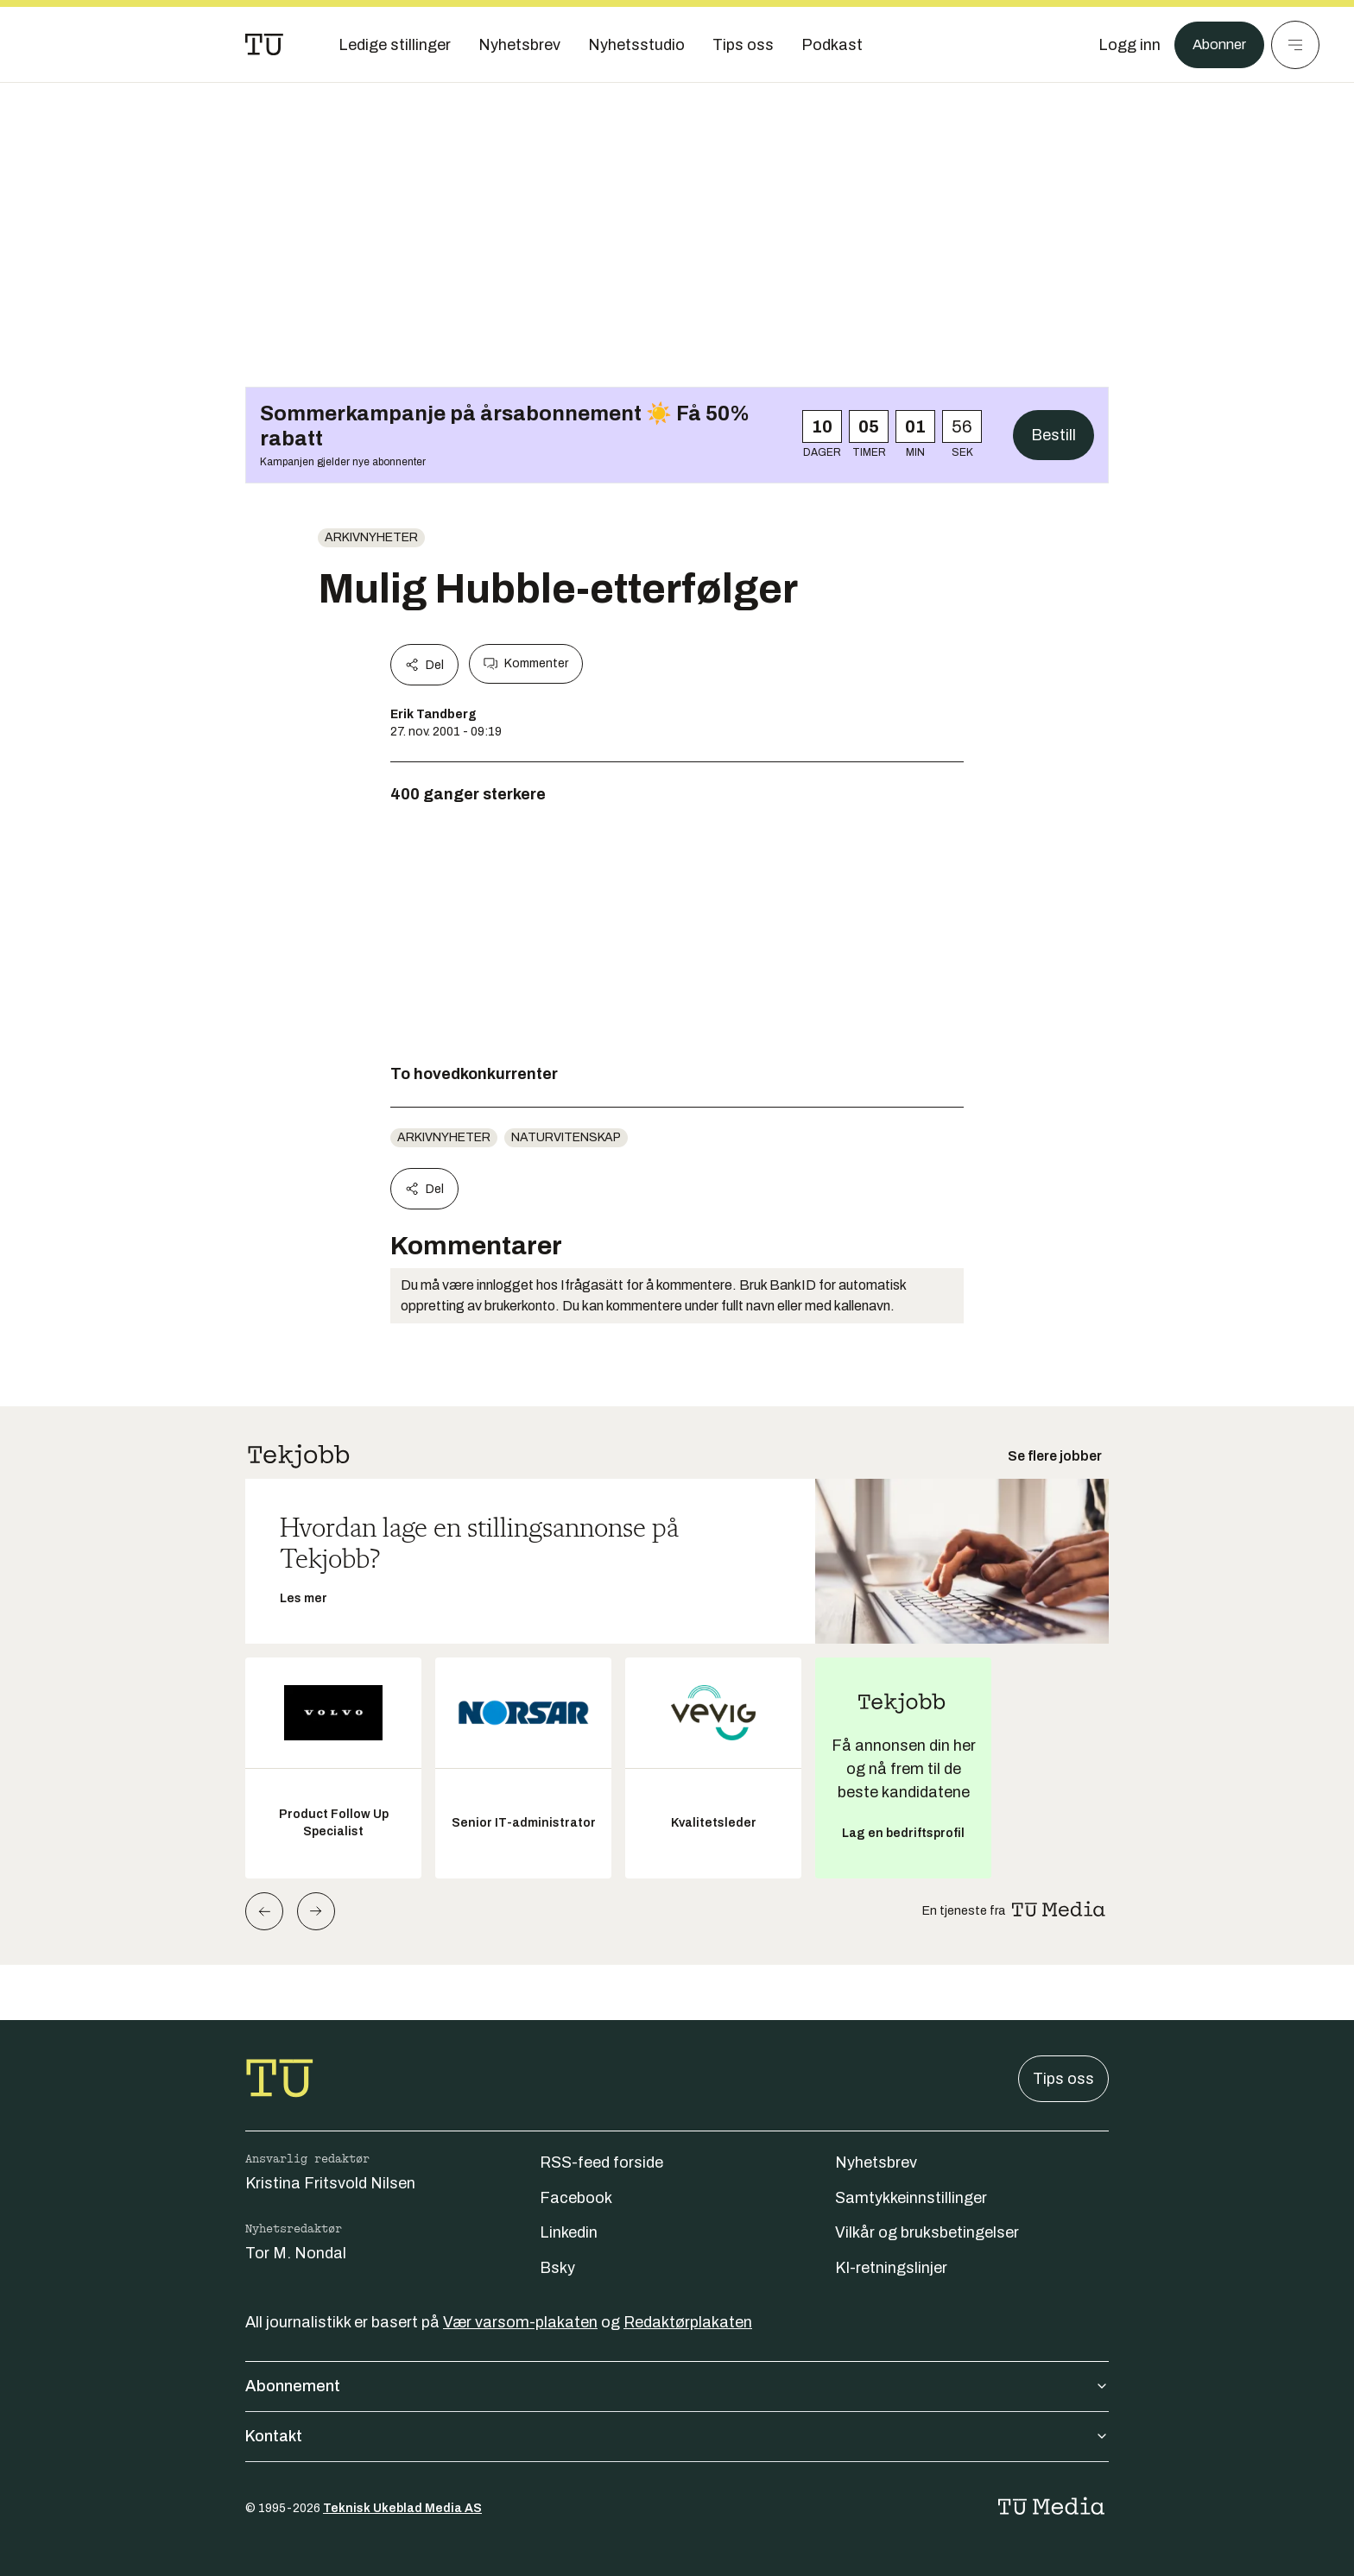  Describe the element at coordinates (687, 2322) in the screenshot. I see `Redaktørplakaten` at that location.